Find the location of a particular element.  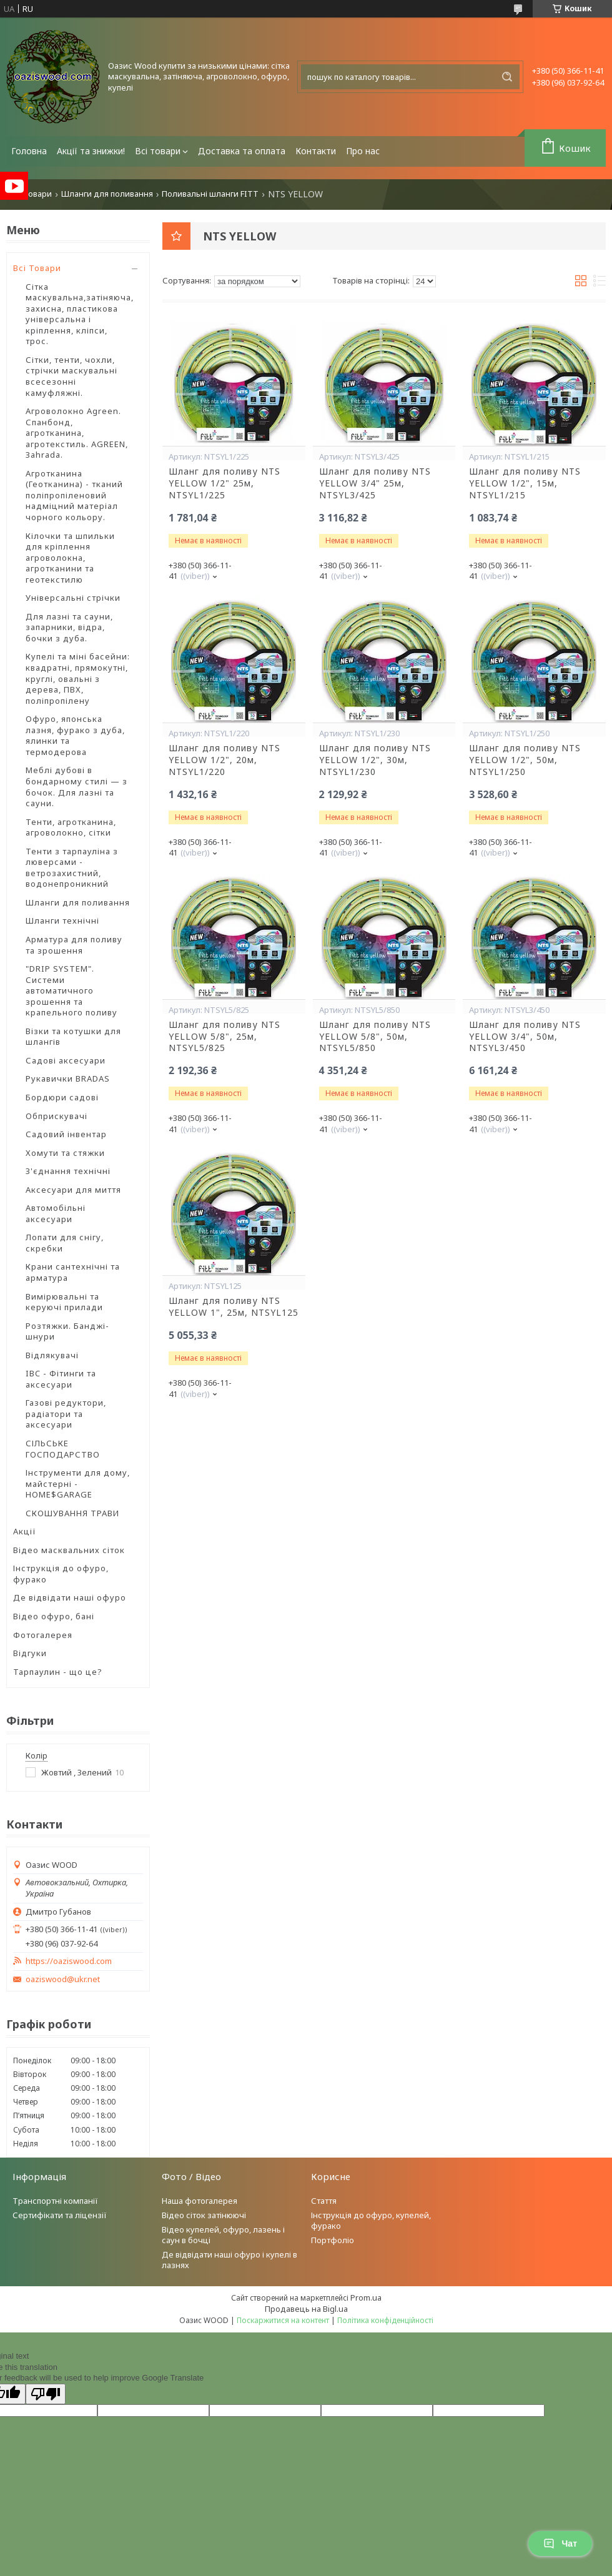

Газові редуктори, радіатори та аксесуари is located at coordinates (66, 1413).